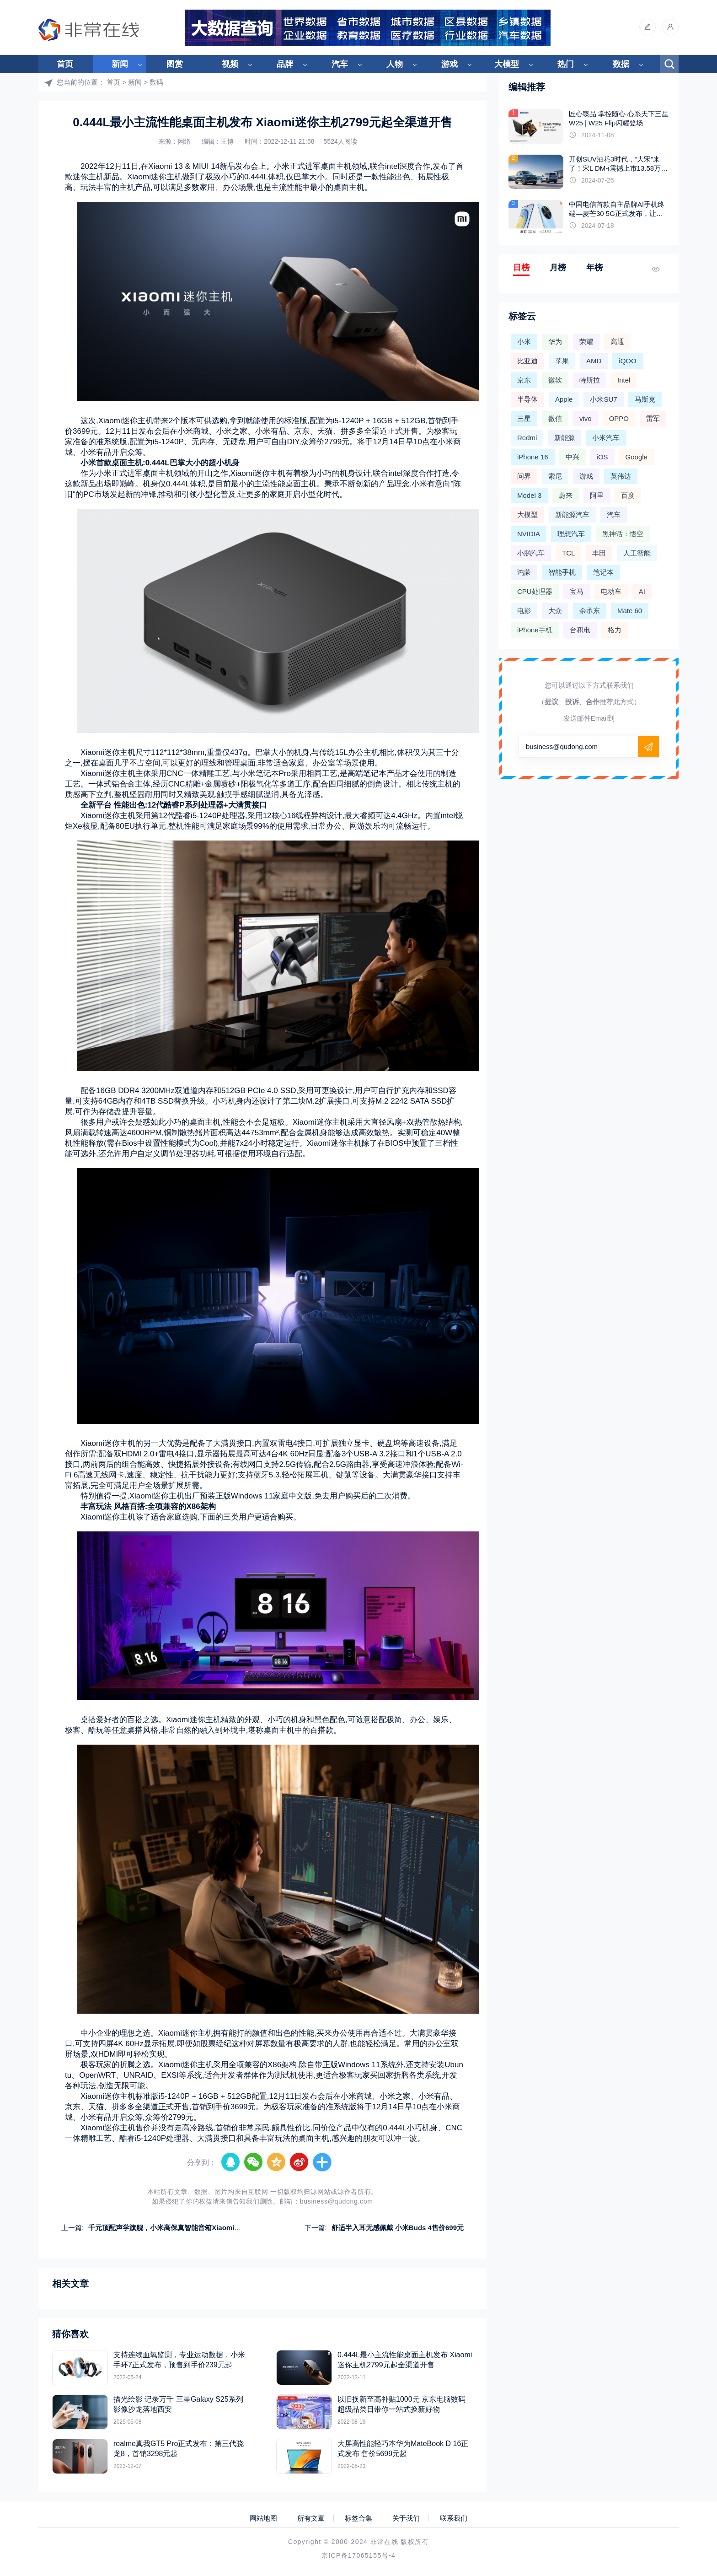 This screenshot has height=2576, width=717. I want to click on AMD, so click(593, 361).